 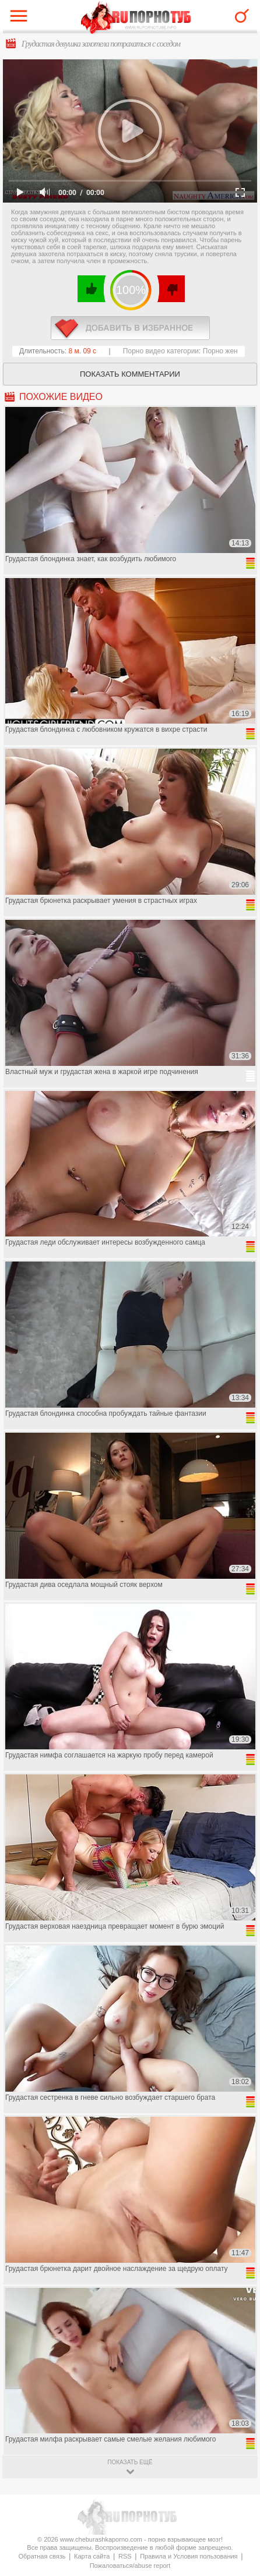 What do you see at coordinates (130, 328) in the screenshot?
I see `в избранное` at bounding box center [130, 328].